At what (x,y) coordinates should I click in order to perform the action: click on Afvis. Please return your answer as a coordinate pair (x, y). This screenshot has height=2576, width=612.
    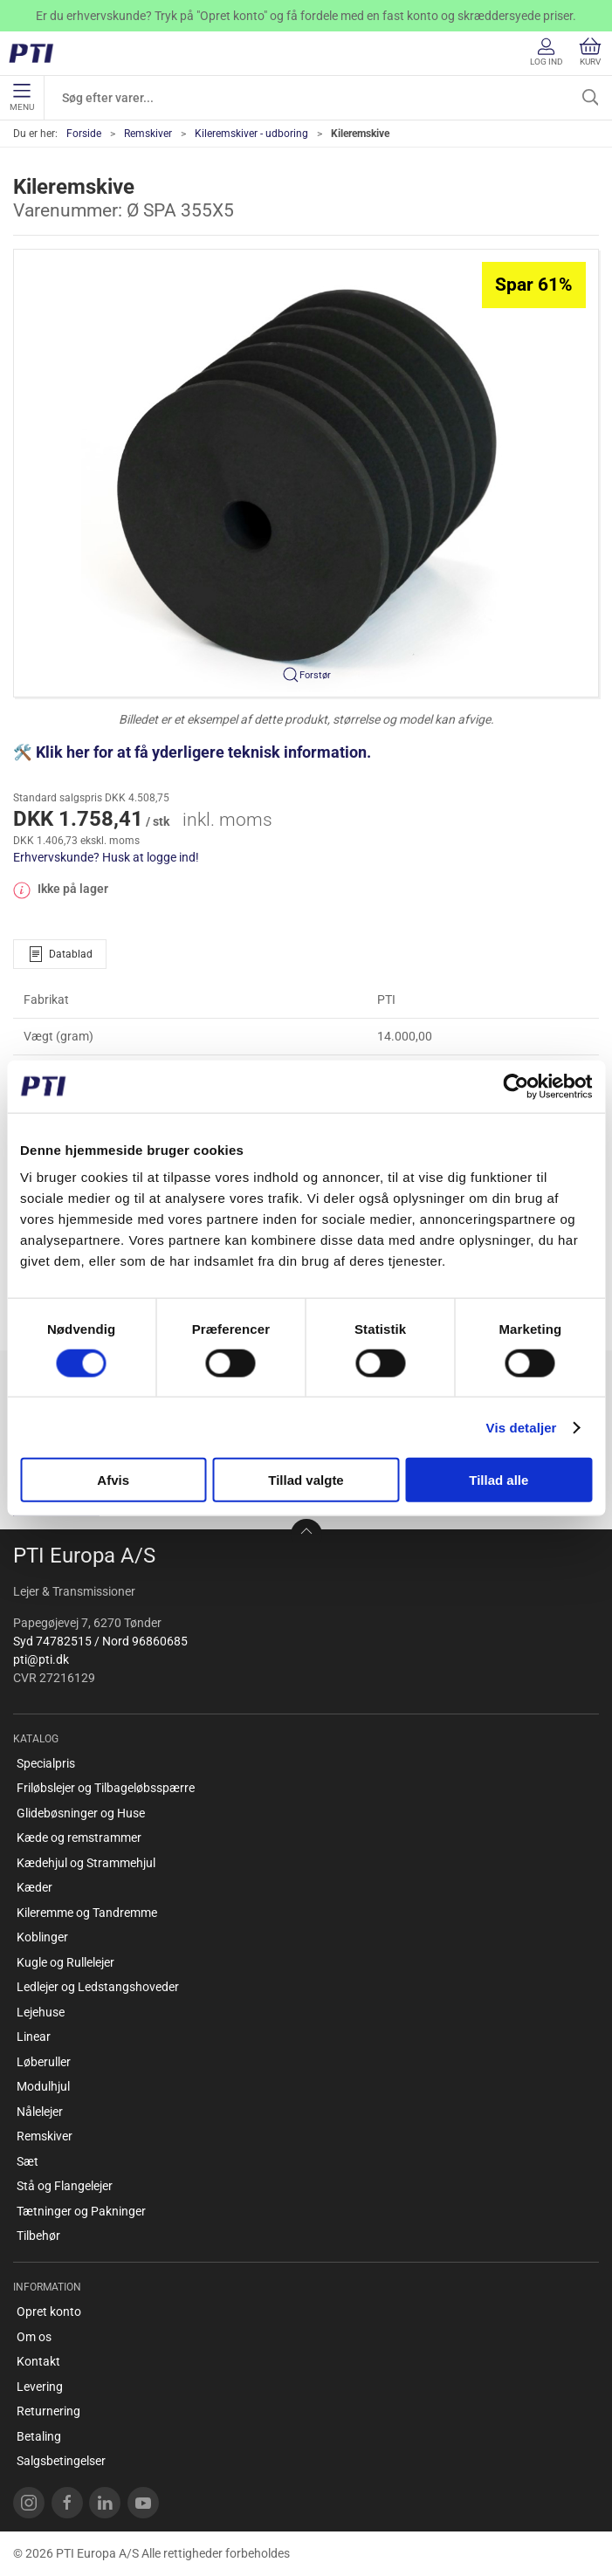
    Looking at the image, I should click on (113, 1480).